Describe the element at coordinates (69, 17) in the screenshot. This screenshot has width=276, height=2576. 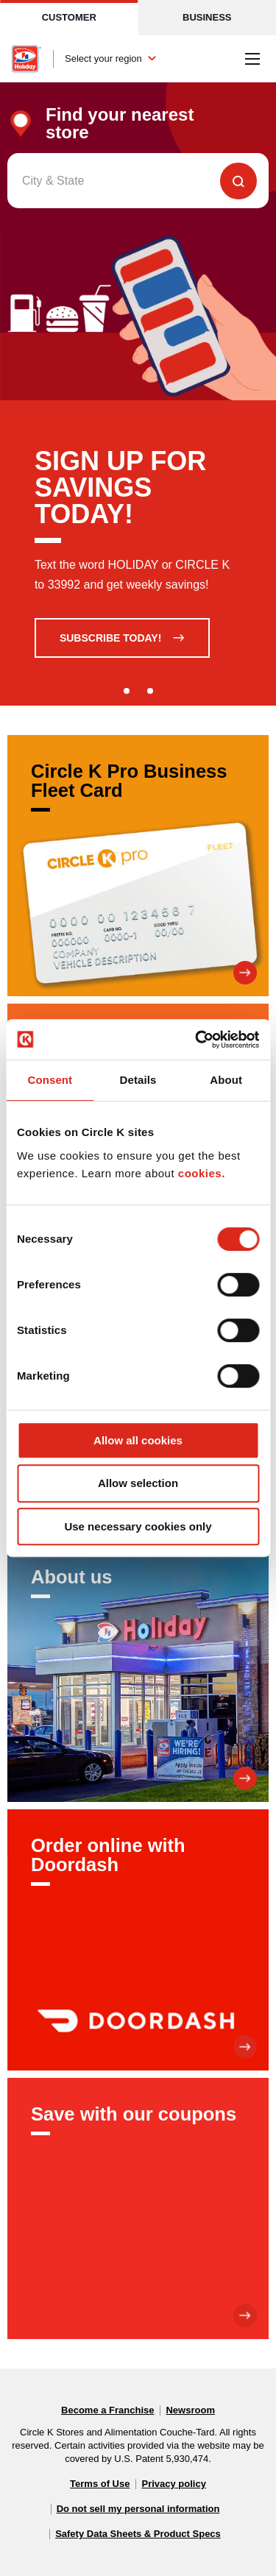
I see `Customer` at that location.